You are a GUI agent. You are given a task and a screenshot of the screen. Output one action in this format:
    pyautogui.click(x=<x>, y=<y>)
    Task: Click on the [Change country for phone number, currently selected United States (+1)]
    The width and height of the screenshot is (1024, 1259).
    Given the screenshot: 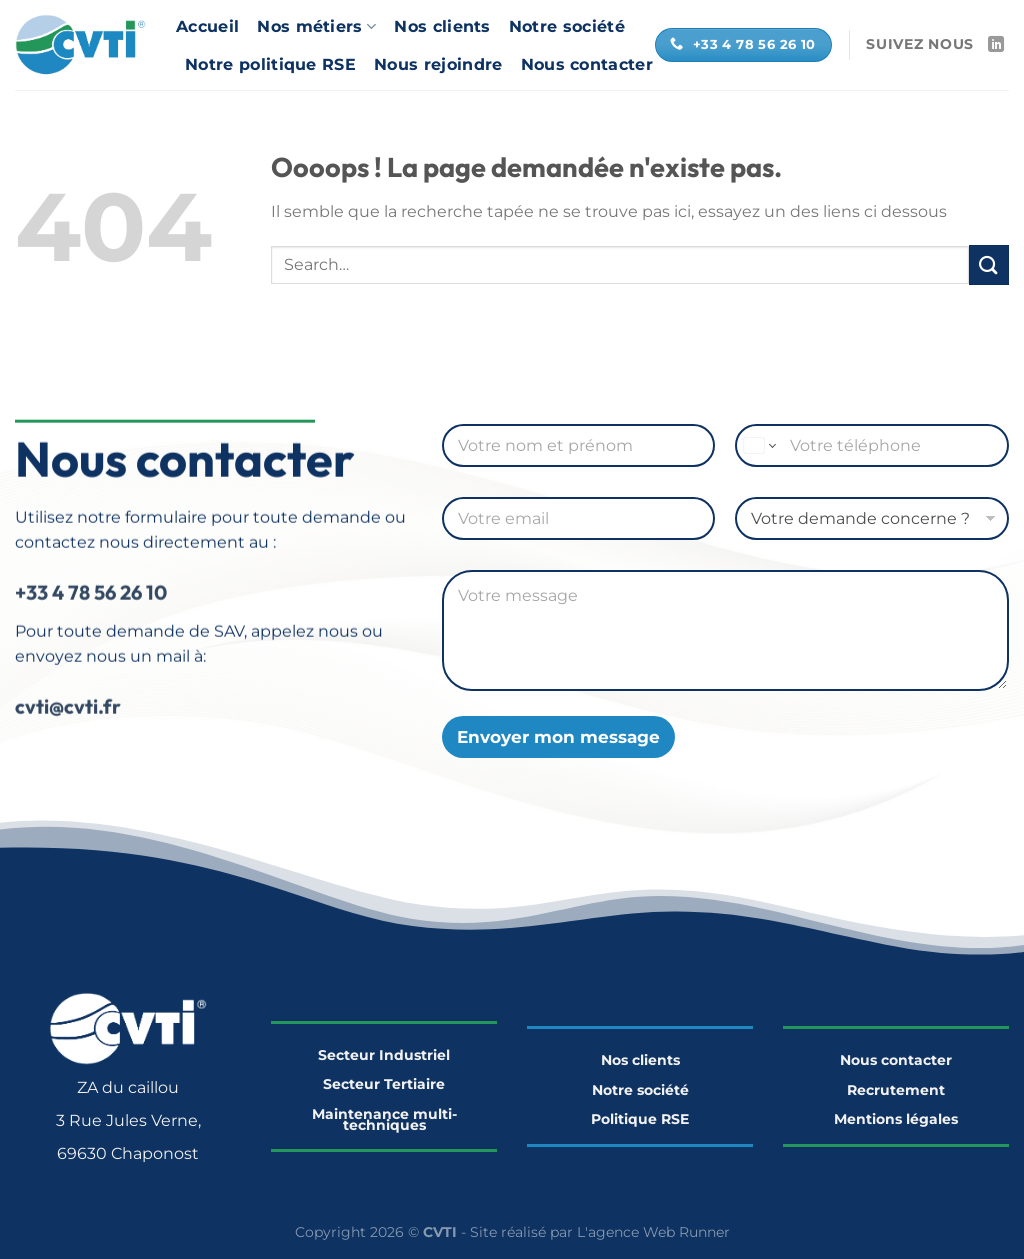 What is the action you would take?
    pyautogui.click(x=758, y=445)
    